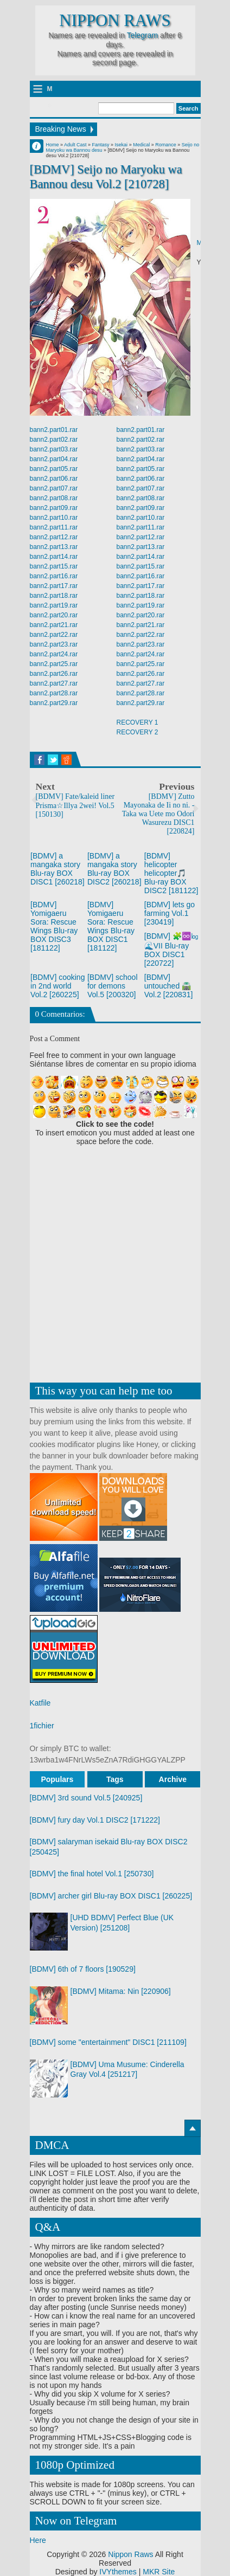 The image size is (230, 2576). What do you see at coordinates (54, 498) in the screenshot?
I see `bann2.part08.rar` at bounding box center [54, 498].